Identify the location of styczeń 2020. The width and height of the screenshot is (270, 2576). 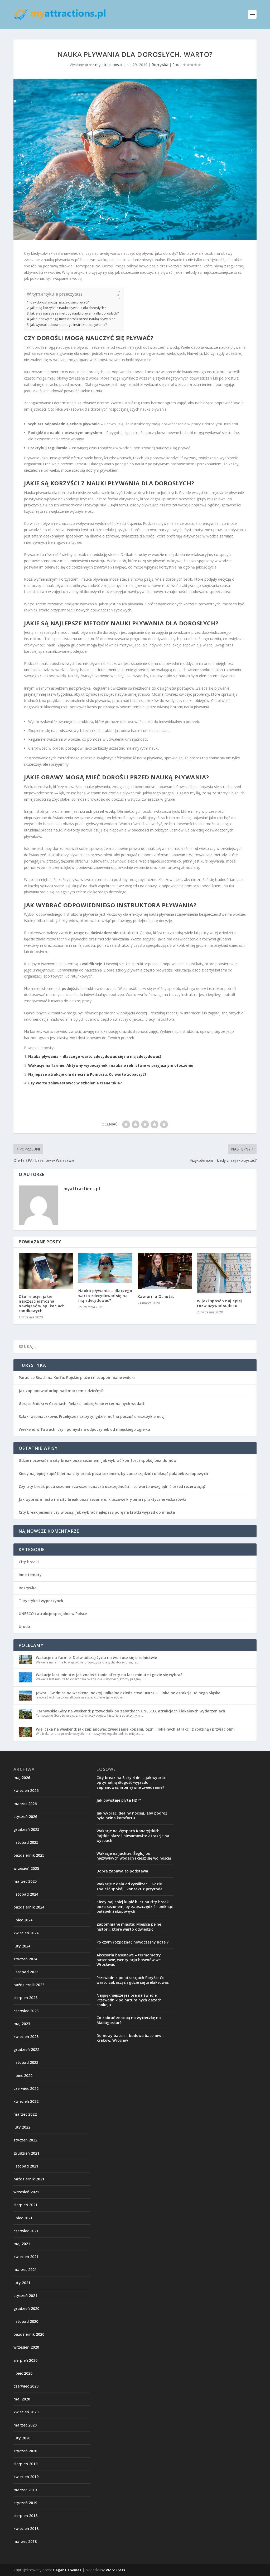
(25, 2450).